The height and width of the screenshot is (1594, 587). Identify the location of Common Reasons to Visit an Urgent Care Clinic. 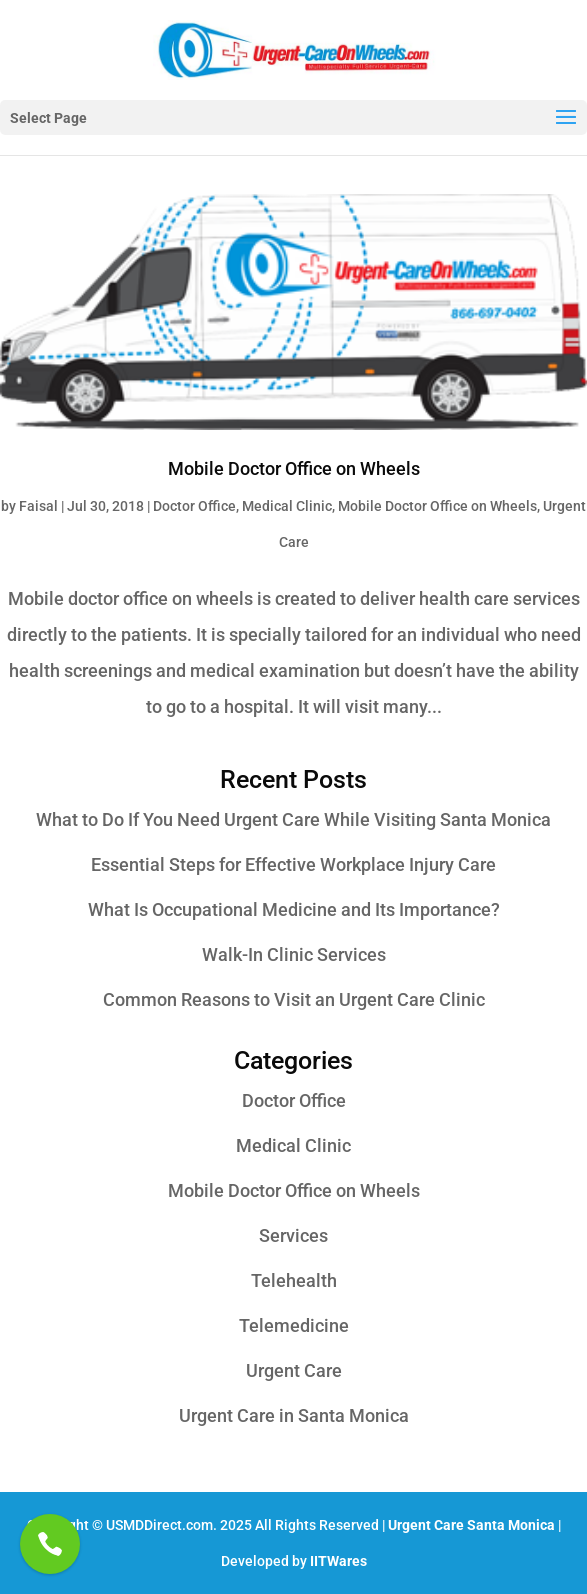
(294, 999).